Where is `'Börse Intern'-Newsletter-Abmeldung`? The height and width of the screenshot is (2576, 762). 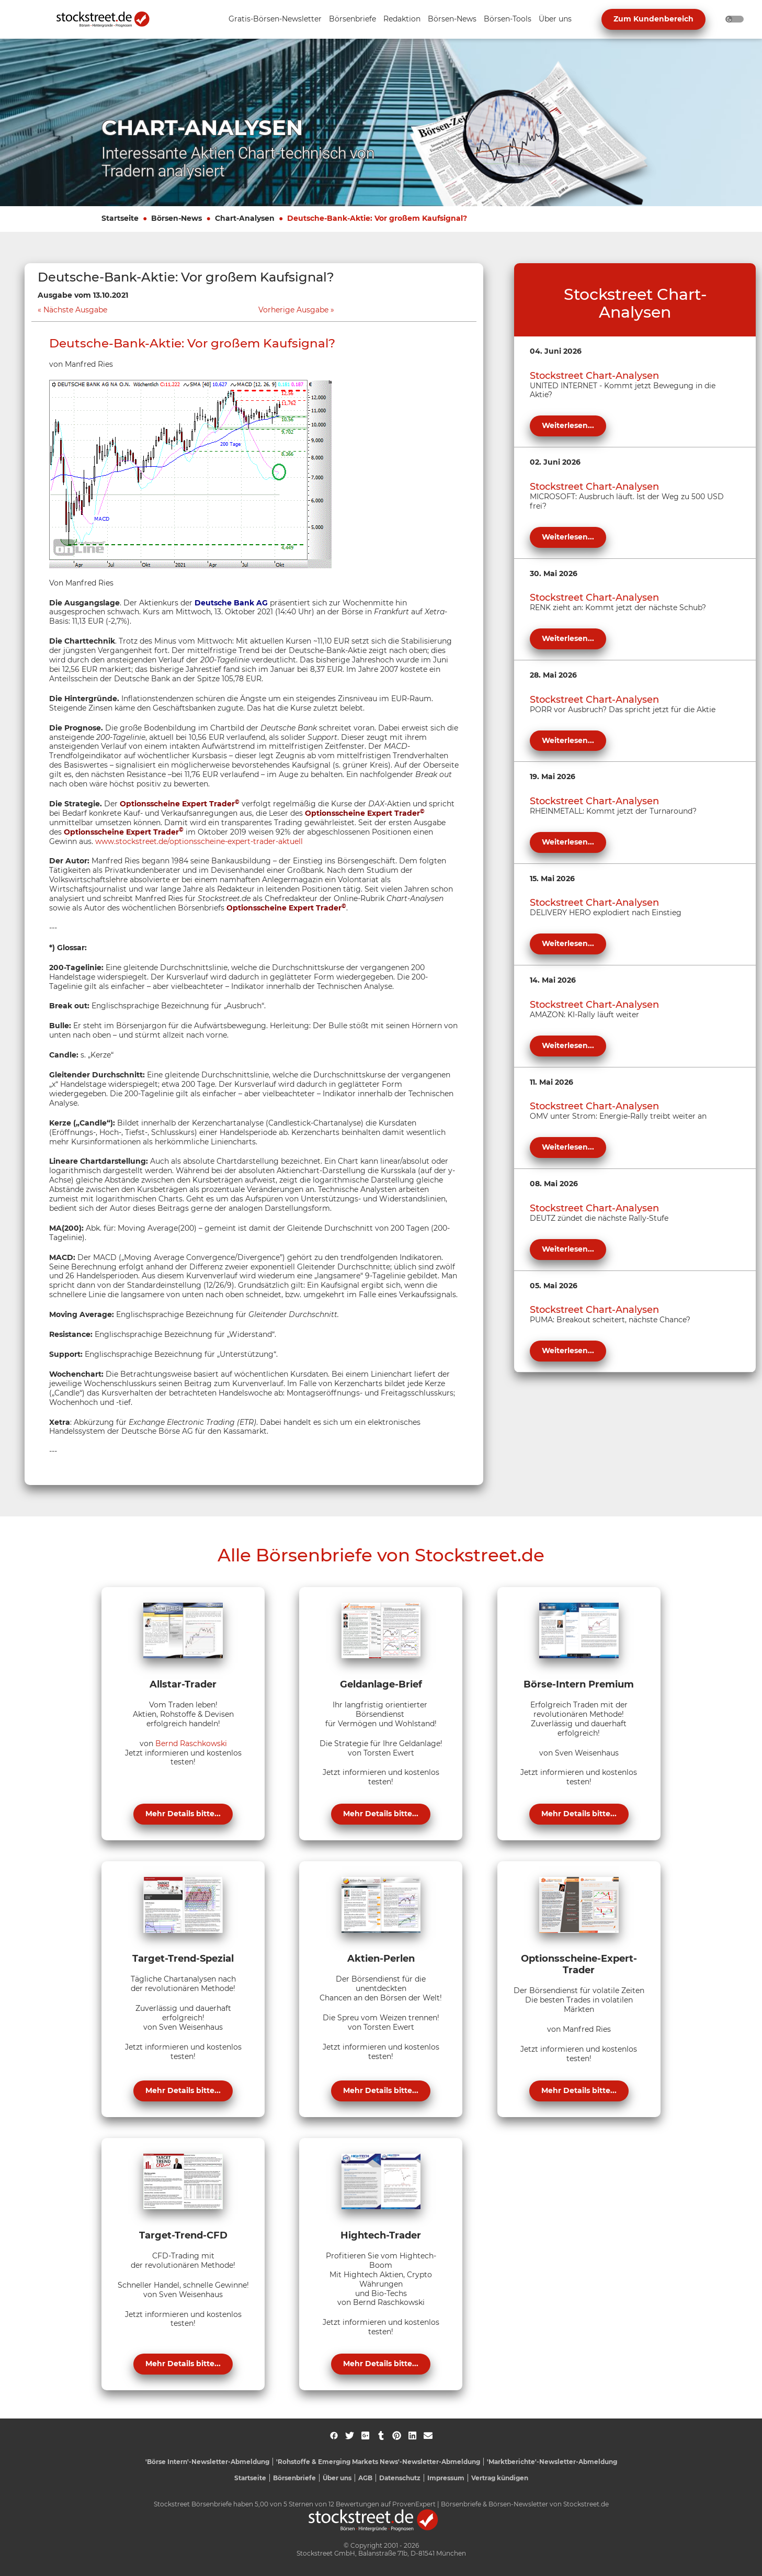
'Börse Intern'-Newsletter-Abmeldung is located at coordinates (207, 2462).